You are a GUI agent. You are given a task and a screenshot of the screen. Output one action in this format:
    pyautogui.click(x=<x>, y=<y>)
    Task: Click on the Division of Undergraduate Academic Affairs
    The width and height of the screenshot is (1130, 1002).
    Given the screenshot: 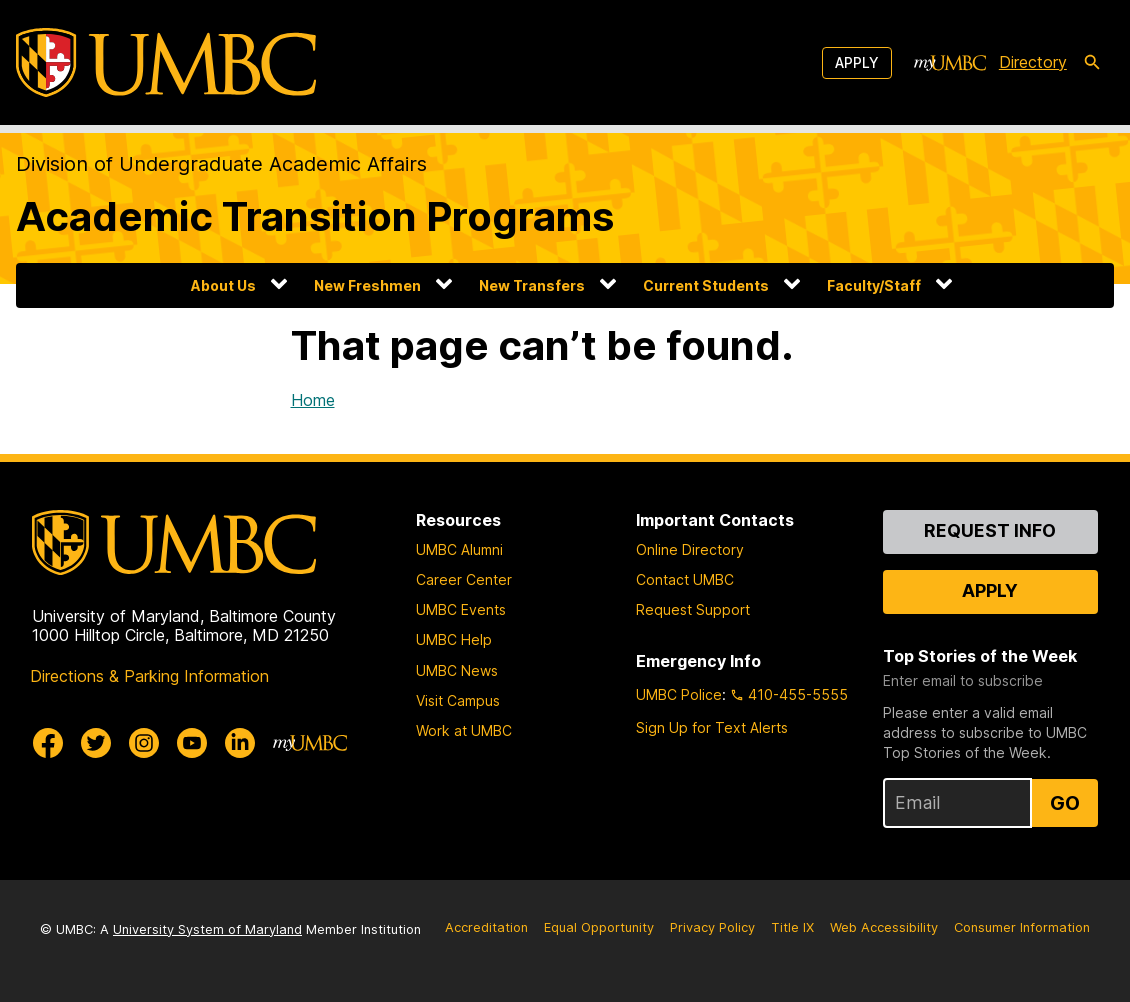 What is the action you would take?
    pyautogui.click(x=221, y=164)
    